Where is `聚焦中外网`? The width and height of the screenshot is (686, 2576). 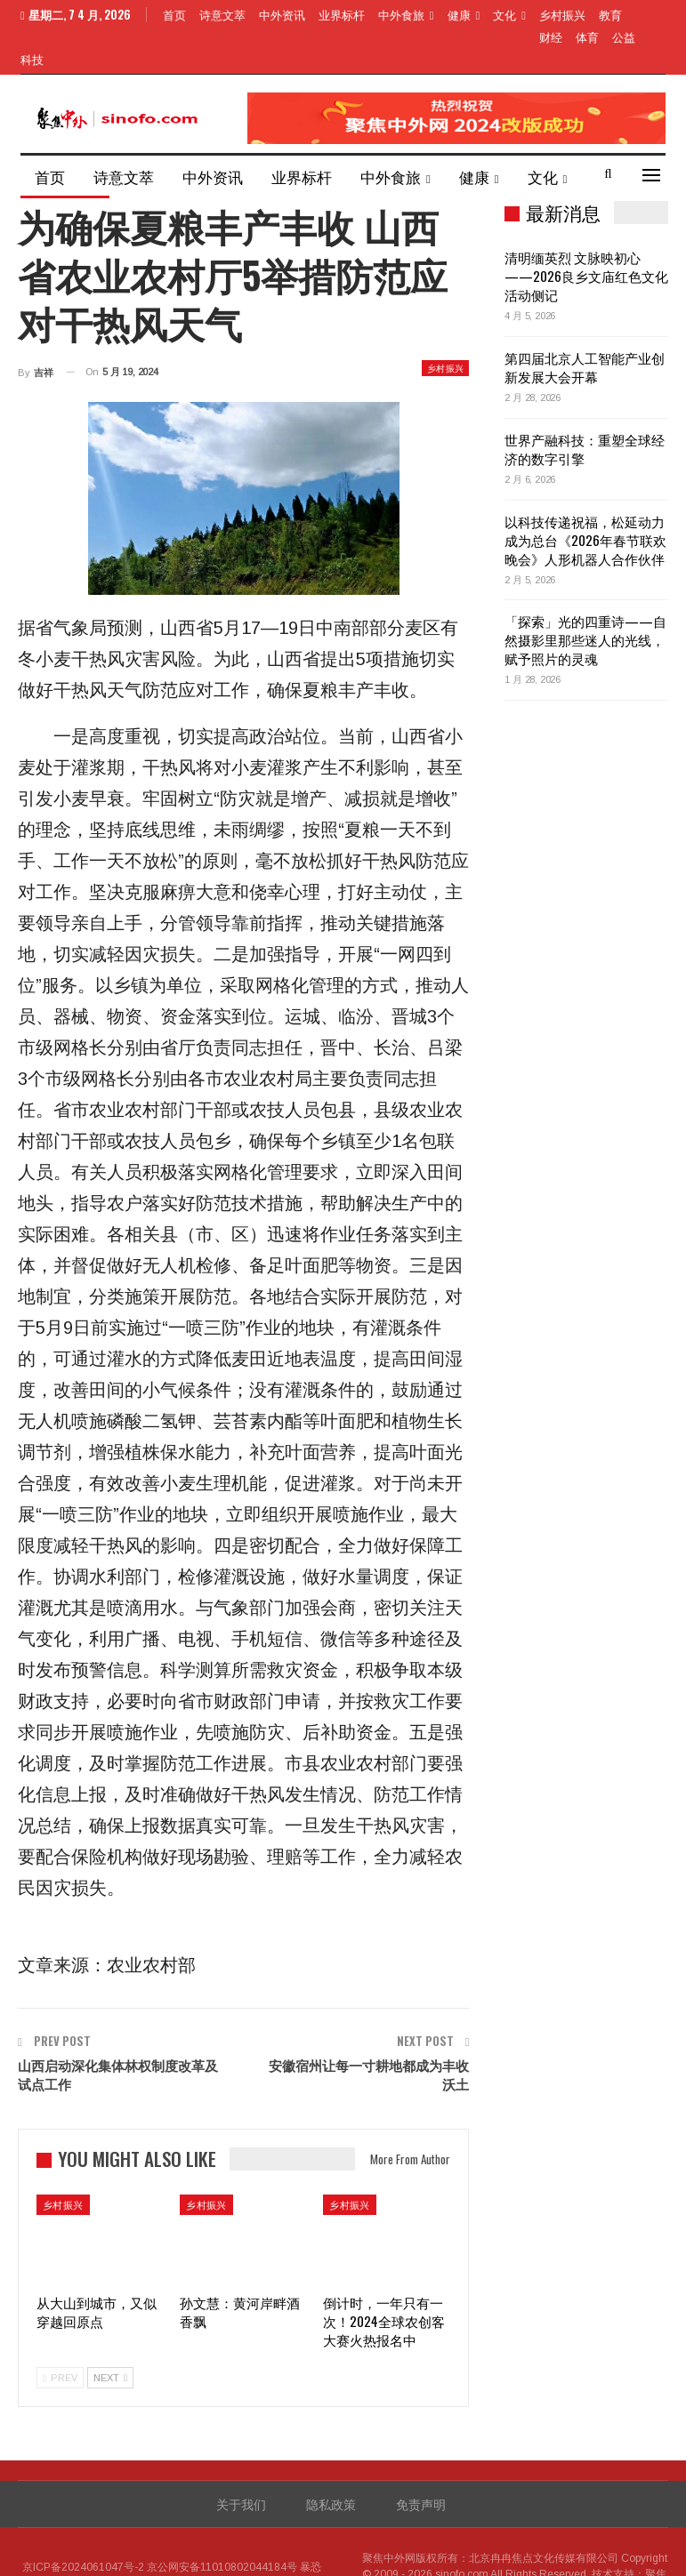
聚焦中外网 is located at coordinates (389, 2515).